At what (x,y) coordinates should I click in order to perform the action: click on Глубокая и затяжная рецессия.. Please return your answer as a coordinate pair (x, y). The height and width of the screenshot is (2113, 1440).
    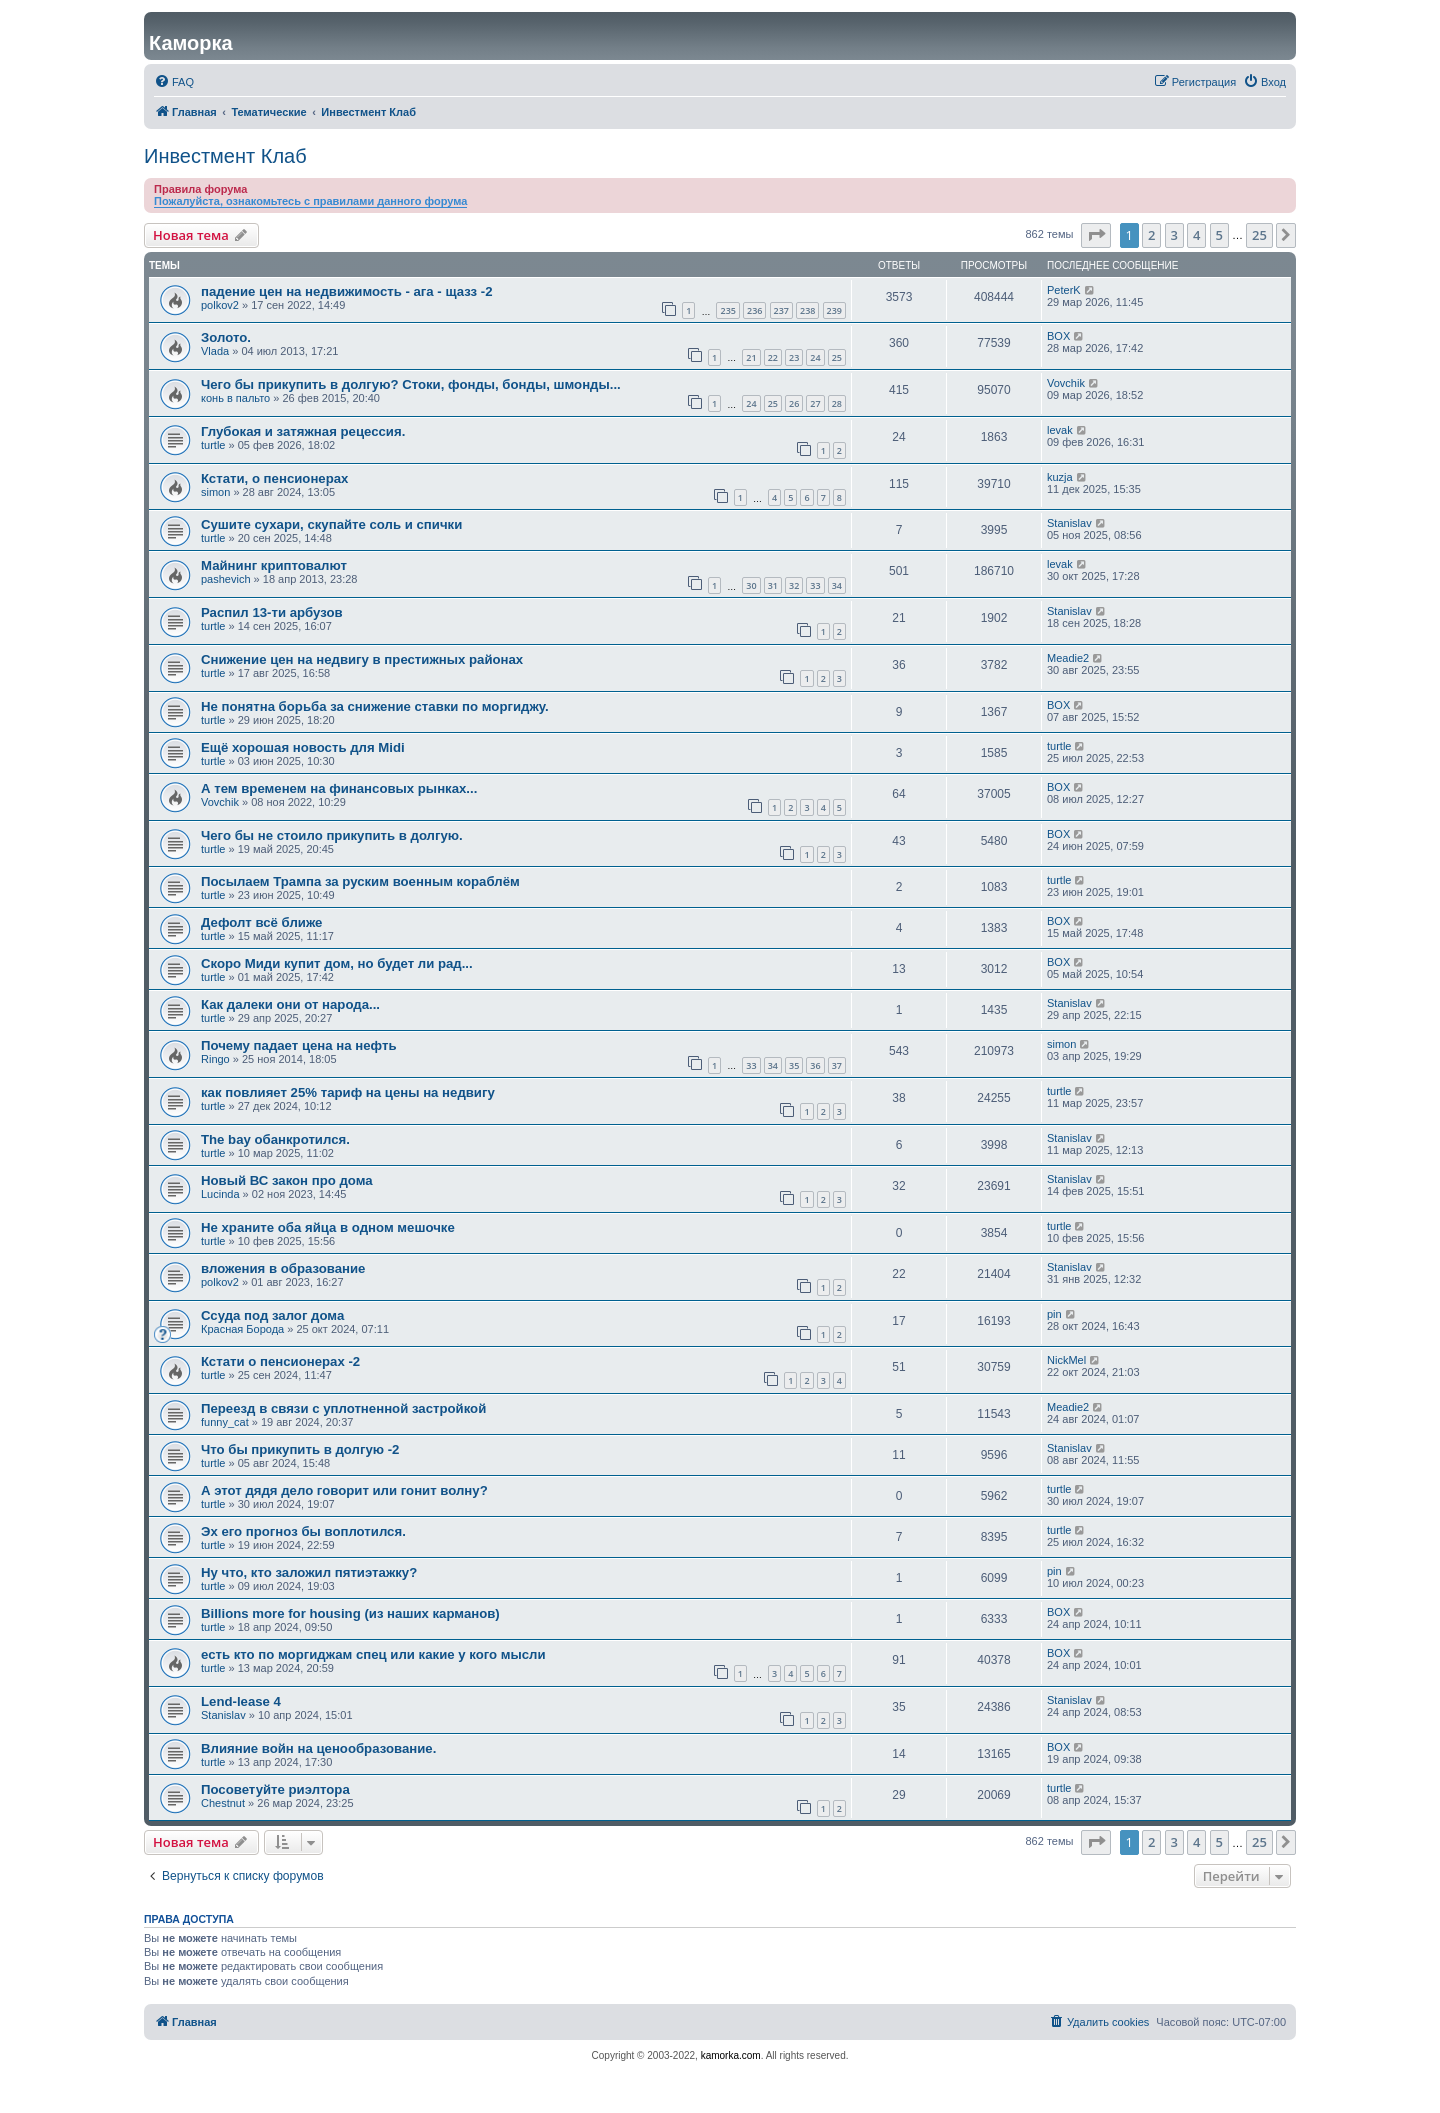
    Looking at the image, I should click on (303, 431).